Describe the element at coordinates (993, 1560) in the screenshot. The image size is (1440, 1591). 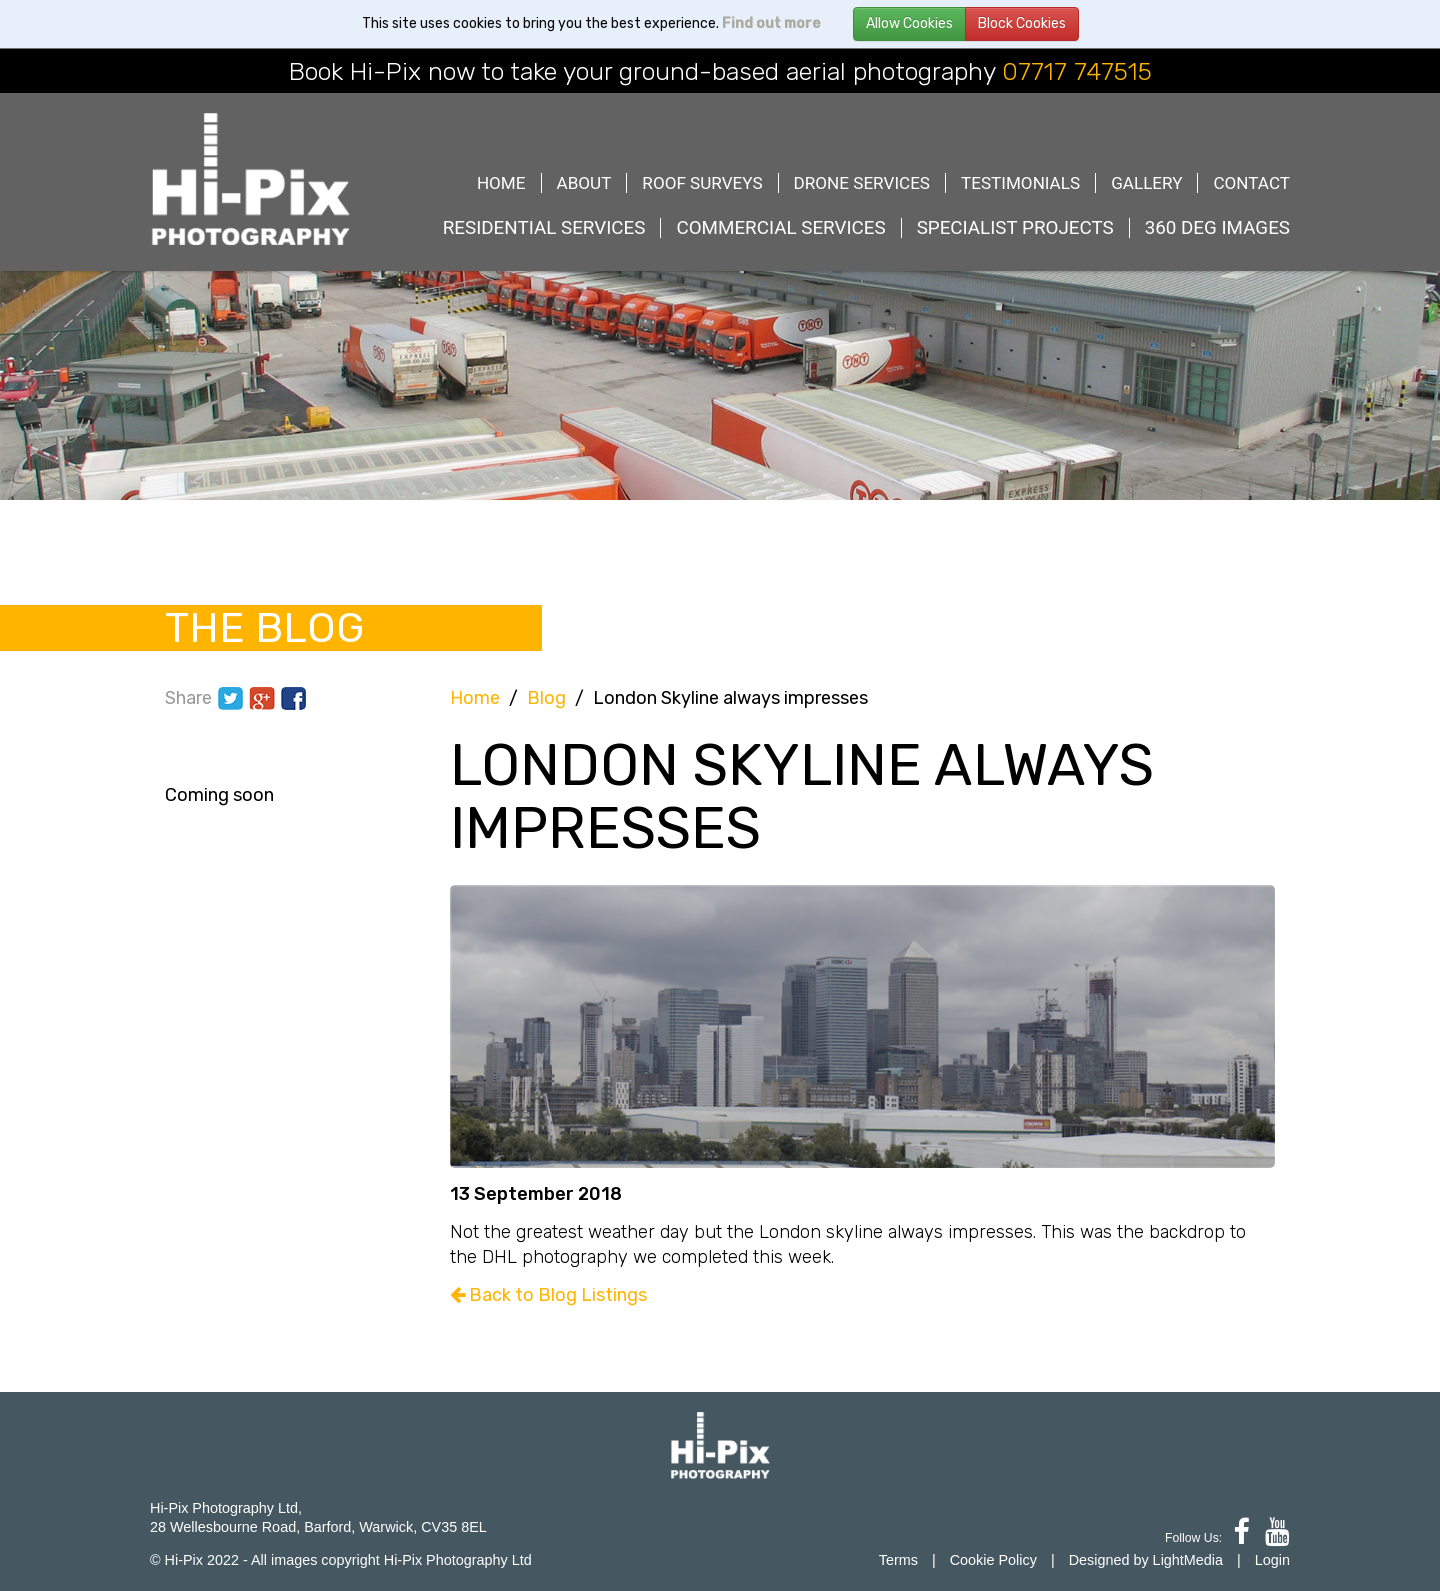
I see `Cookie Policy` at that location.